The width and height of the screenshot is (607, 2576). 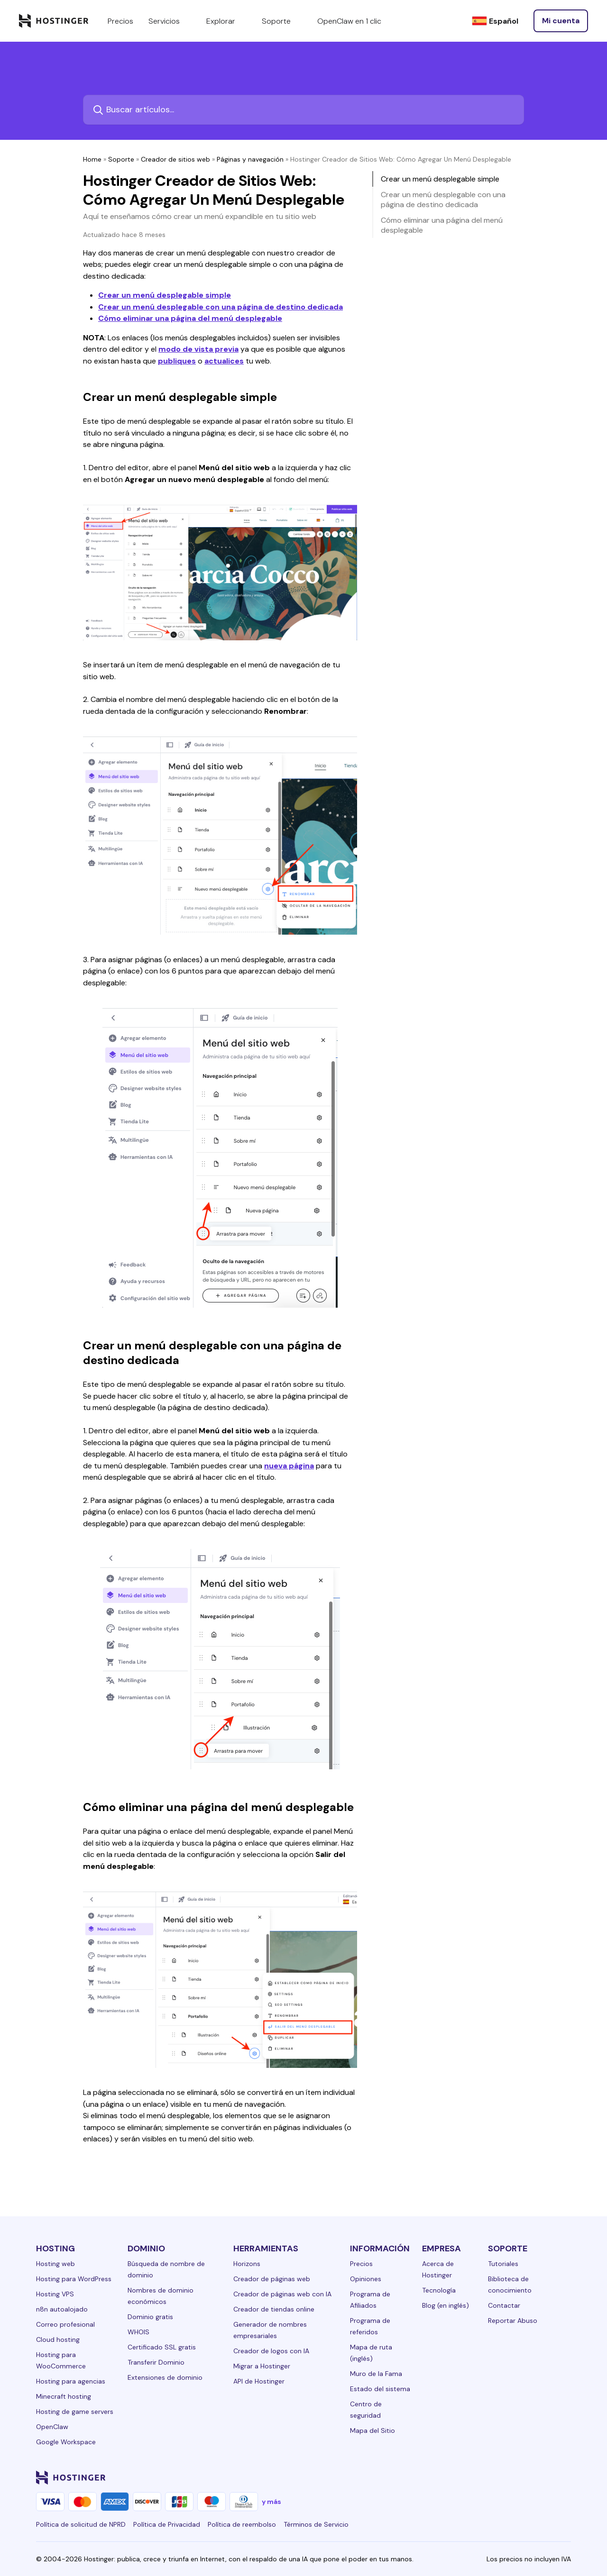 I want to click on [twitter-24], so click(x=508, y=2477).